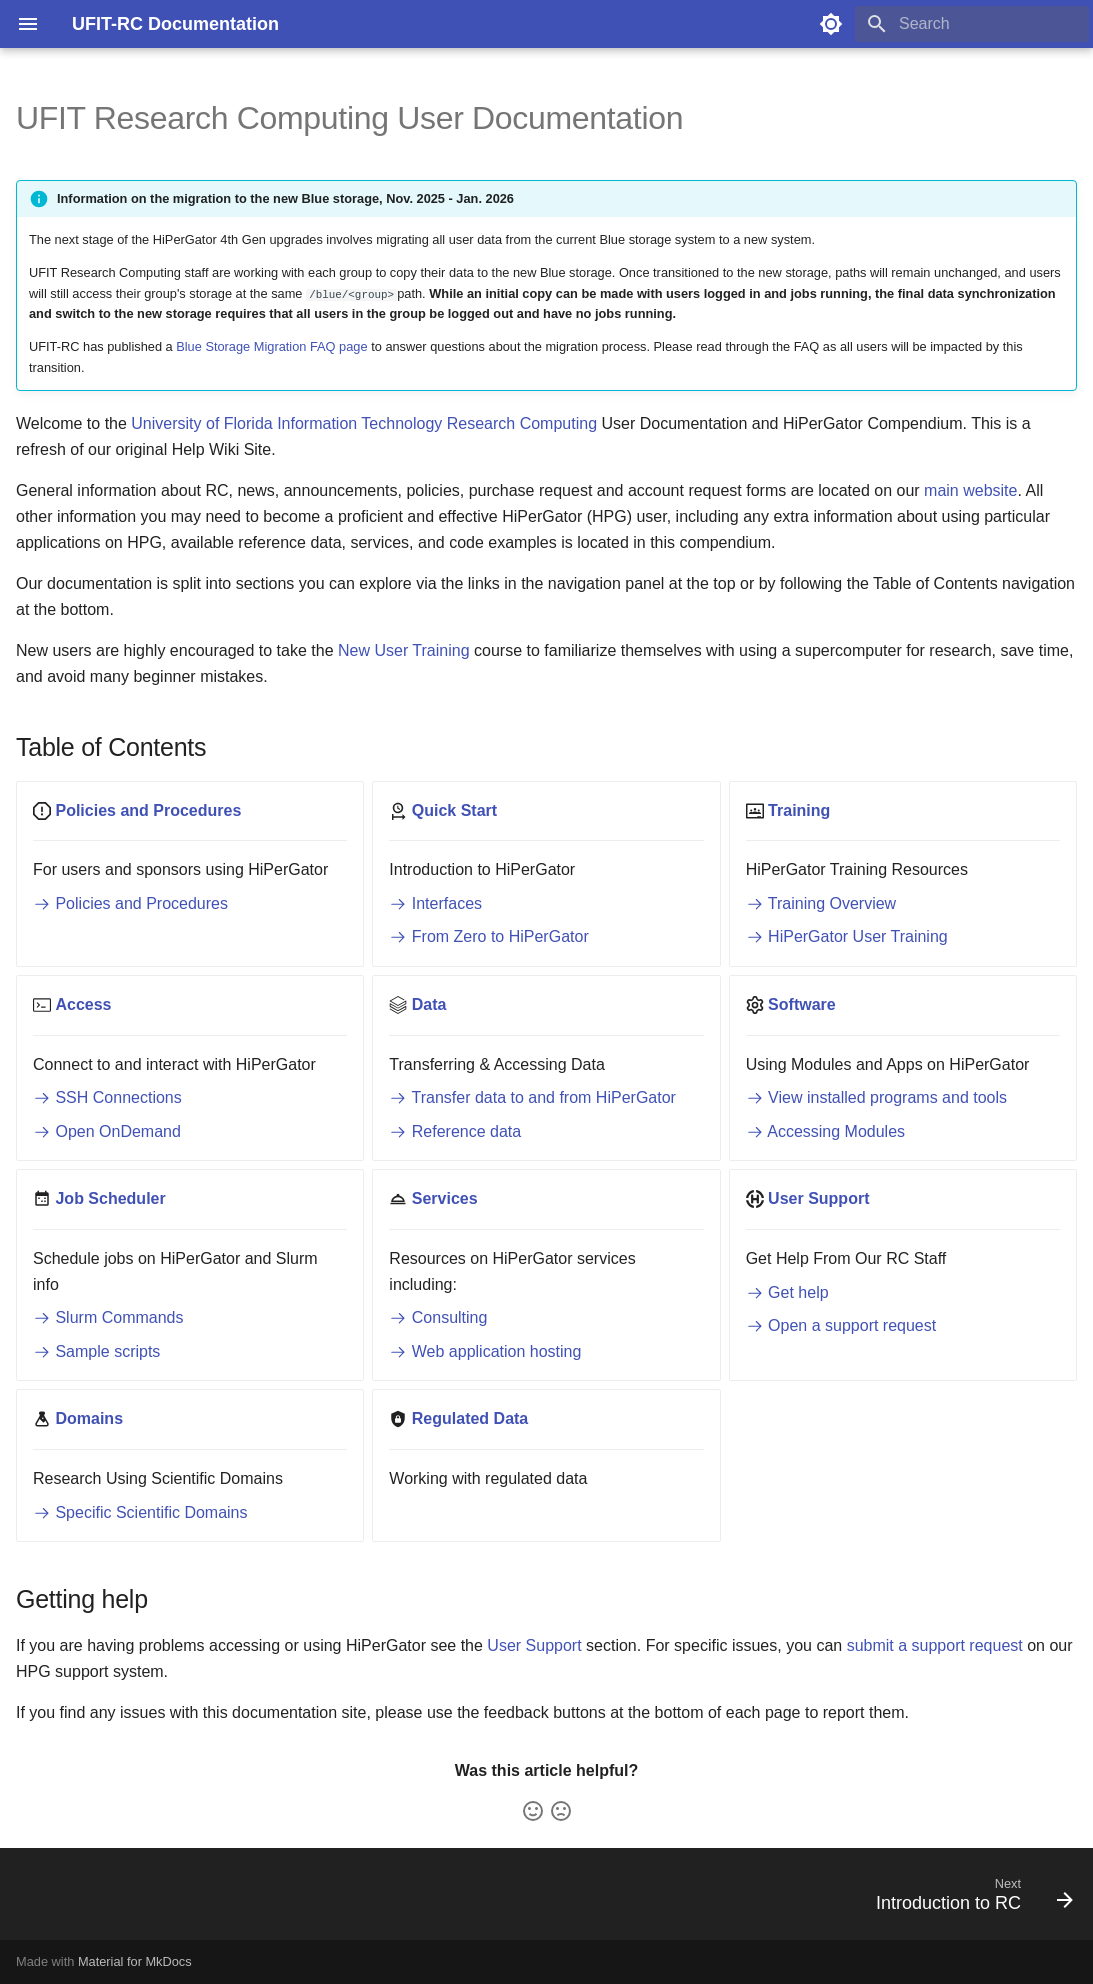  What do you see at coordinates (876, 1097) in the screenshot?
I see `View installed programs and tools` at bounding box center [876, 1097].